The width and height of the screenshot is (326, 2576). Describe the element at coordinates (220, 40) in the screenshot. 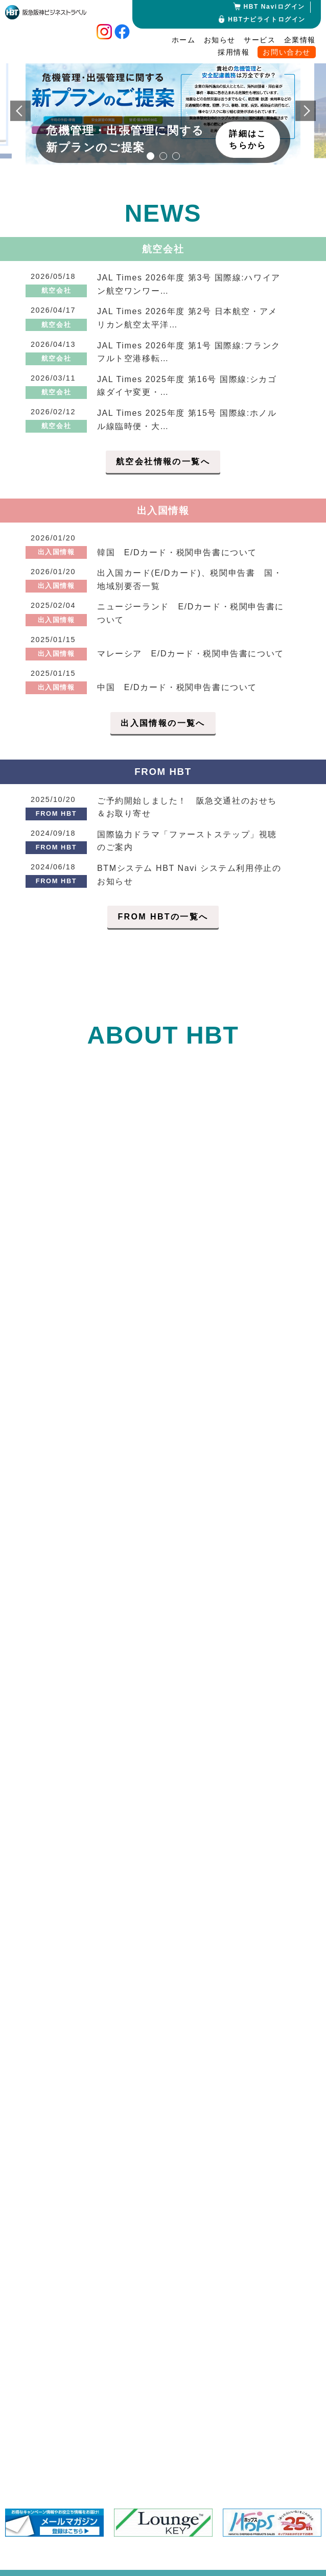

I see `お知らせ` at that location.